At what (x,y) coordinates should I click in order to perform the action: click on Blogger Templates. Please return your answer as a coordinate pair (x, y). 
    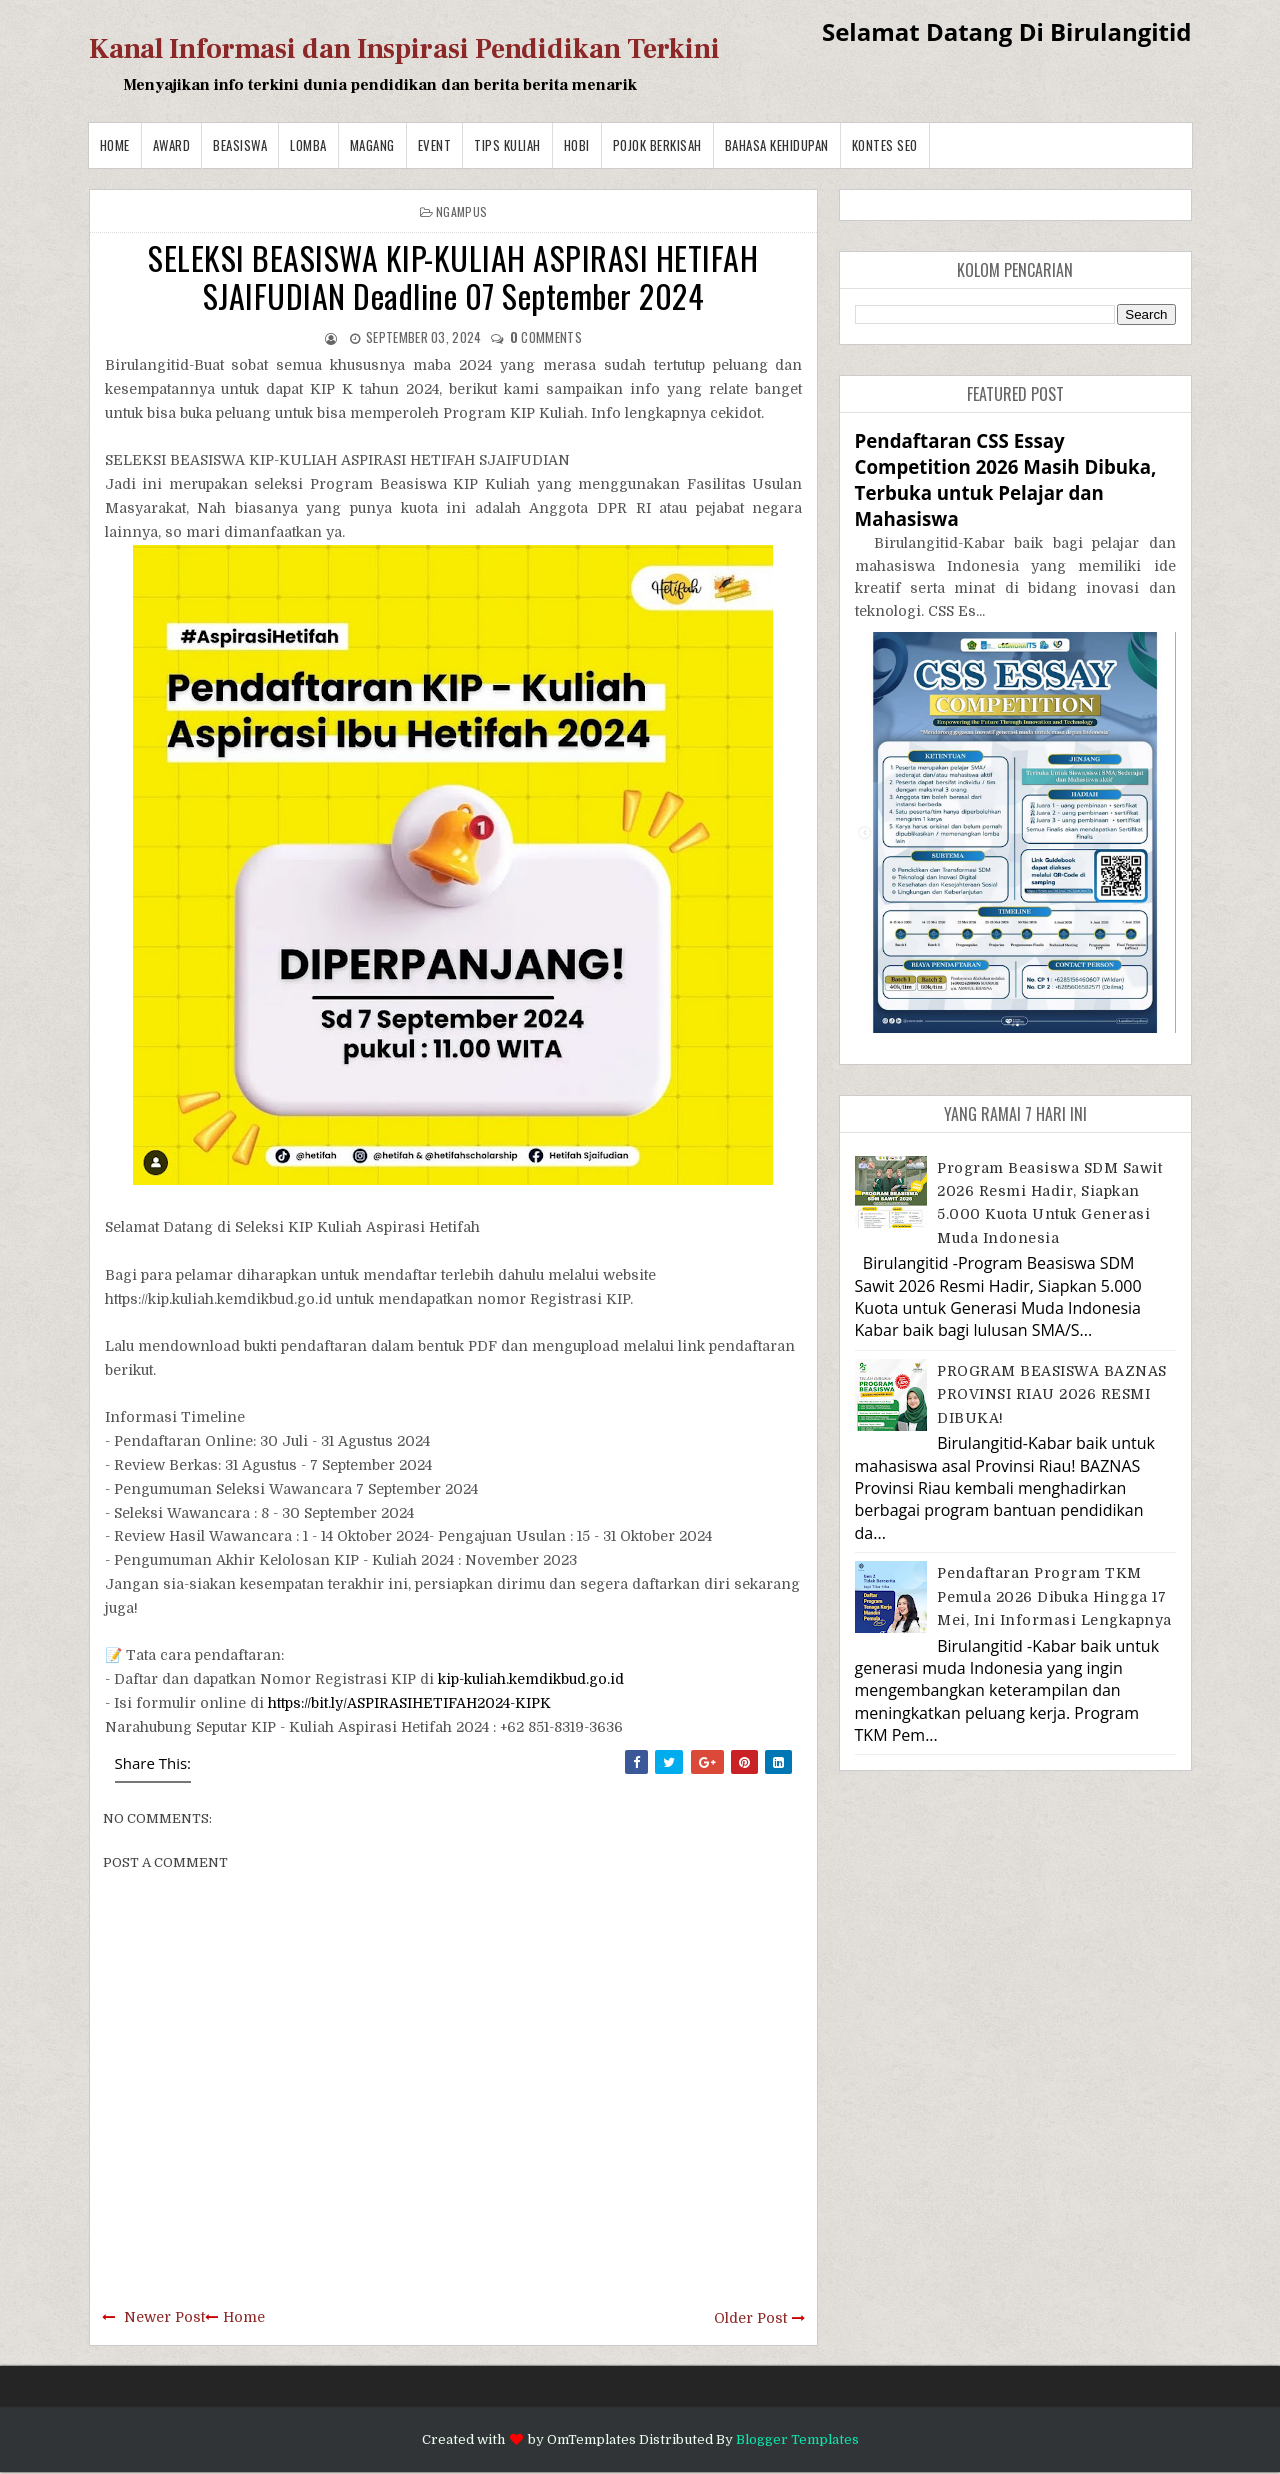
    Looking at the image, I should click on (797, 2439).